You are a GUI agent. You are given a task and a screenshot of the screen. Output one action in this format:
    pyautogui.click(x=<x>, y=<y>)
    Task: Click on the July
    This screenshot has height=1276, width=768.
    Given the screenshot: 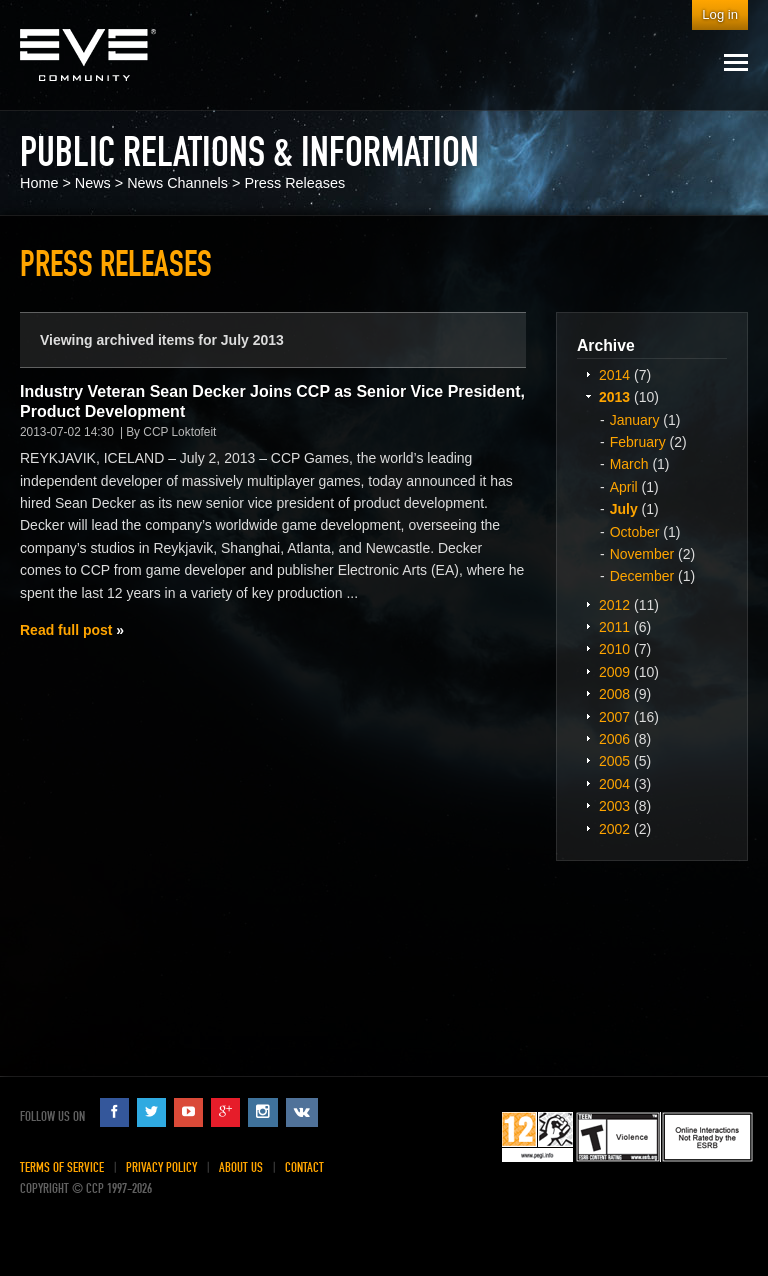 What is the action you would take?
    pyautogui.click(x=624, y=509)
    